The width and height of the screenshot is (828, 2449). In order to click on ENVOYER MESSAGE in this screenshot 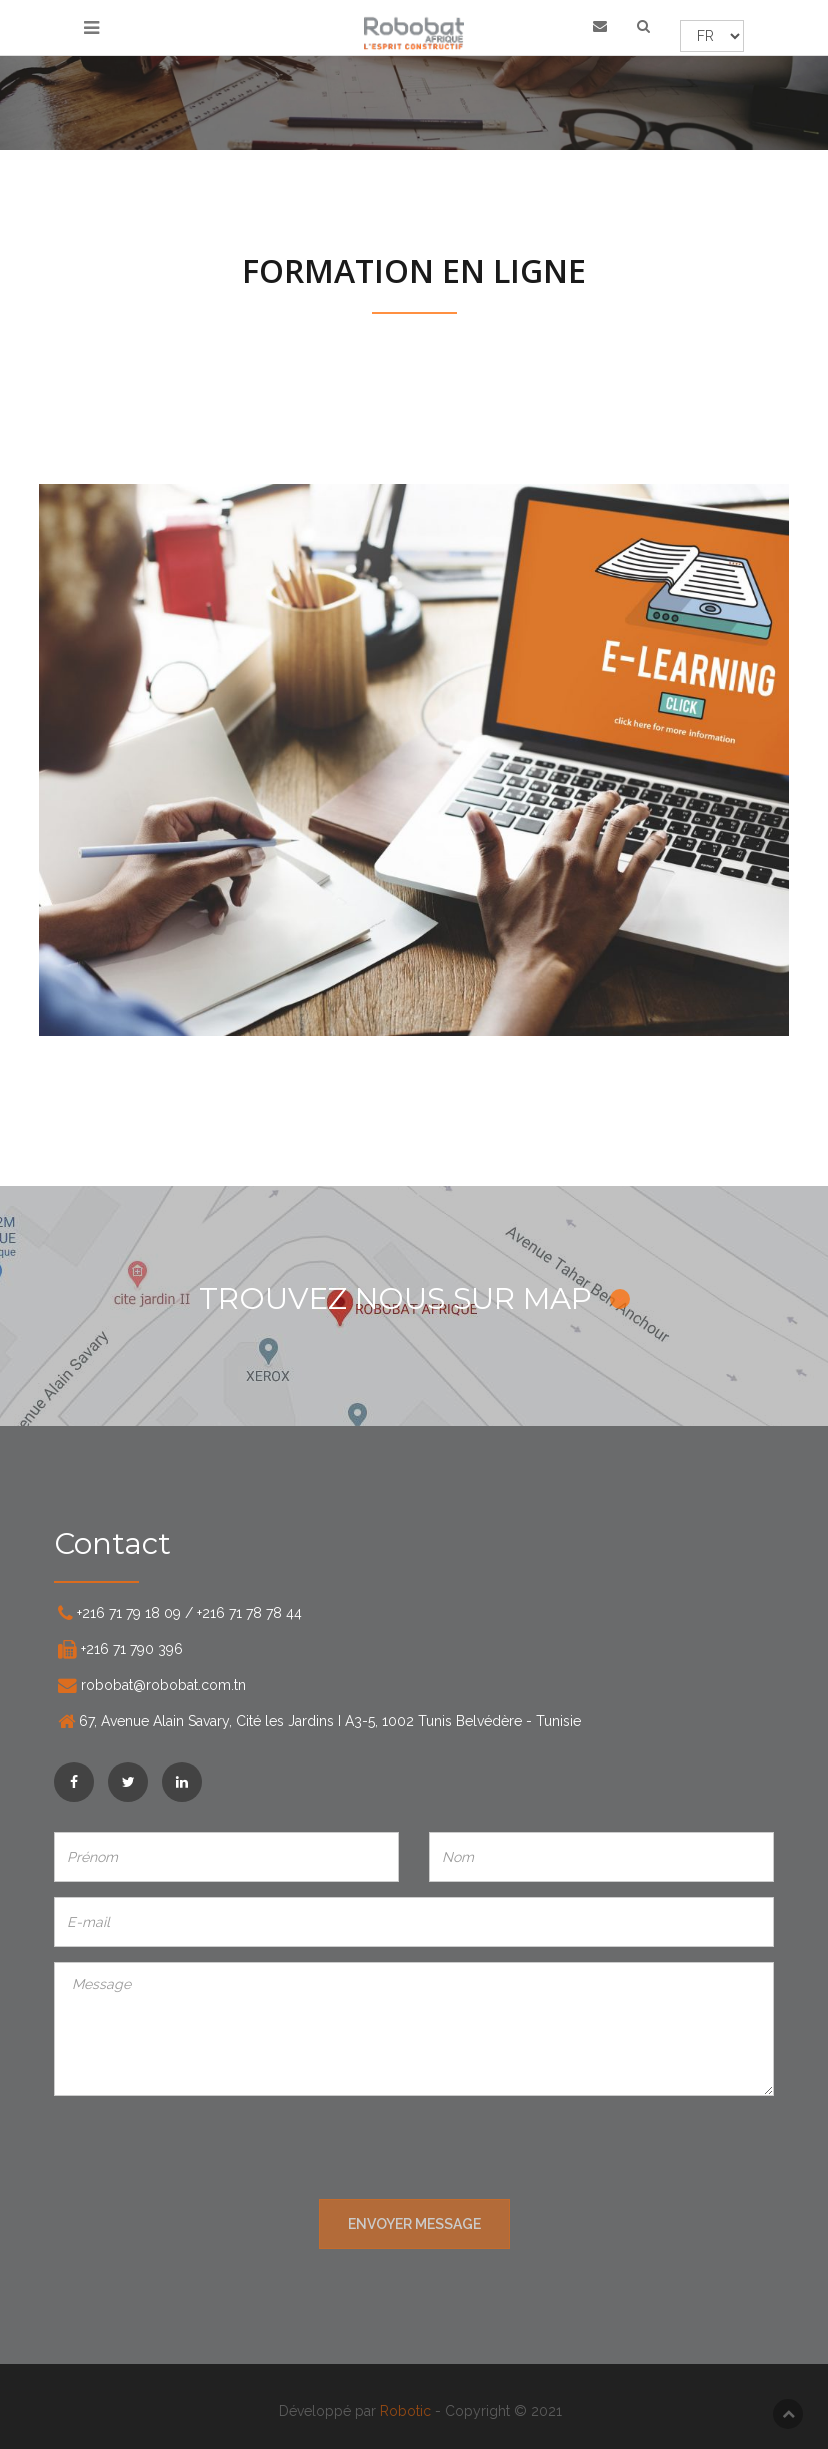, I will do `click(414, 2224)`.